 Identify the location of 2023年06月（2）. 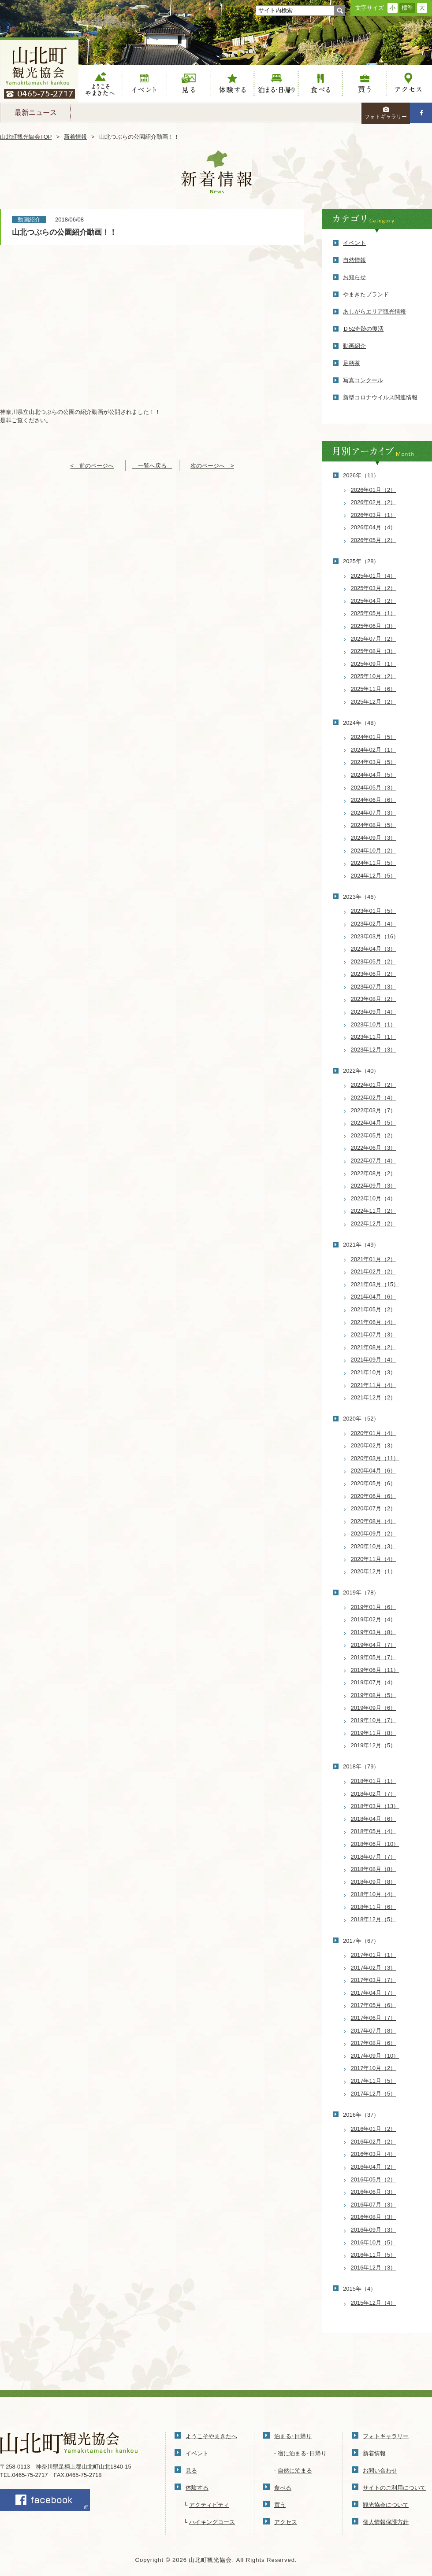
(373, 974).